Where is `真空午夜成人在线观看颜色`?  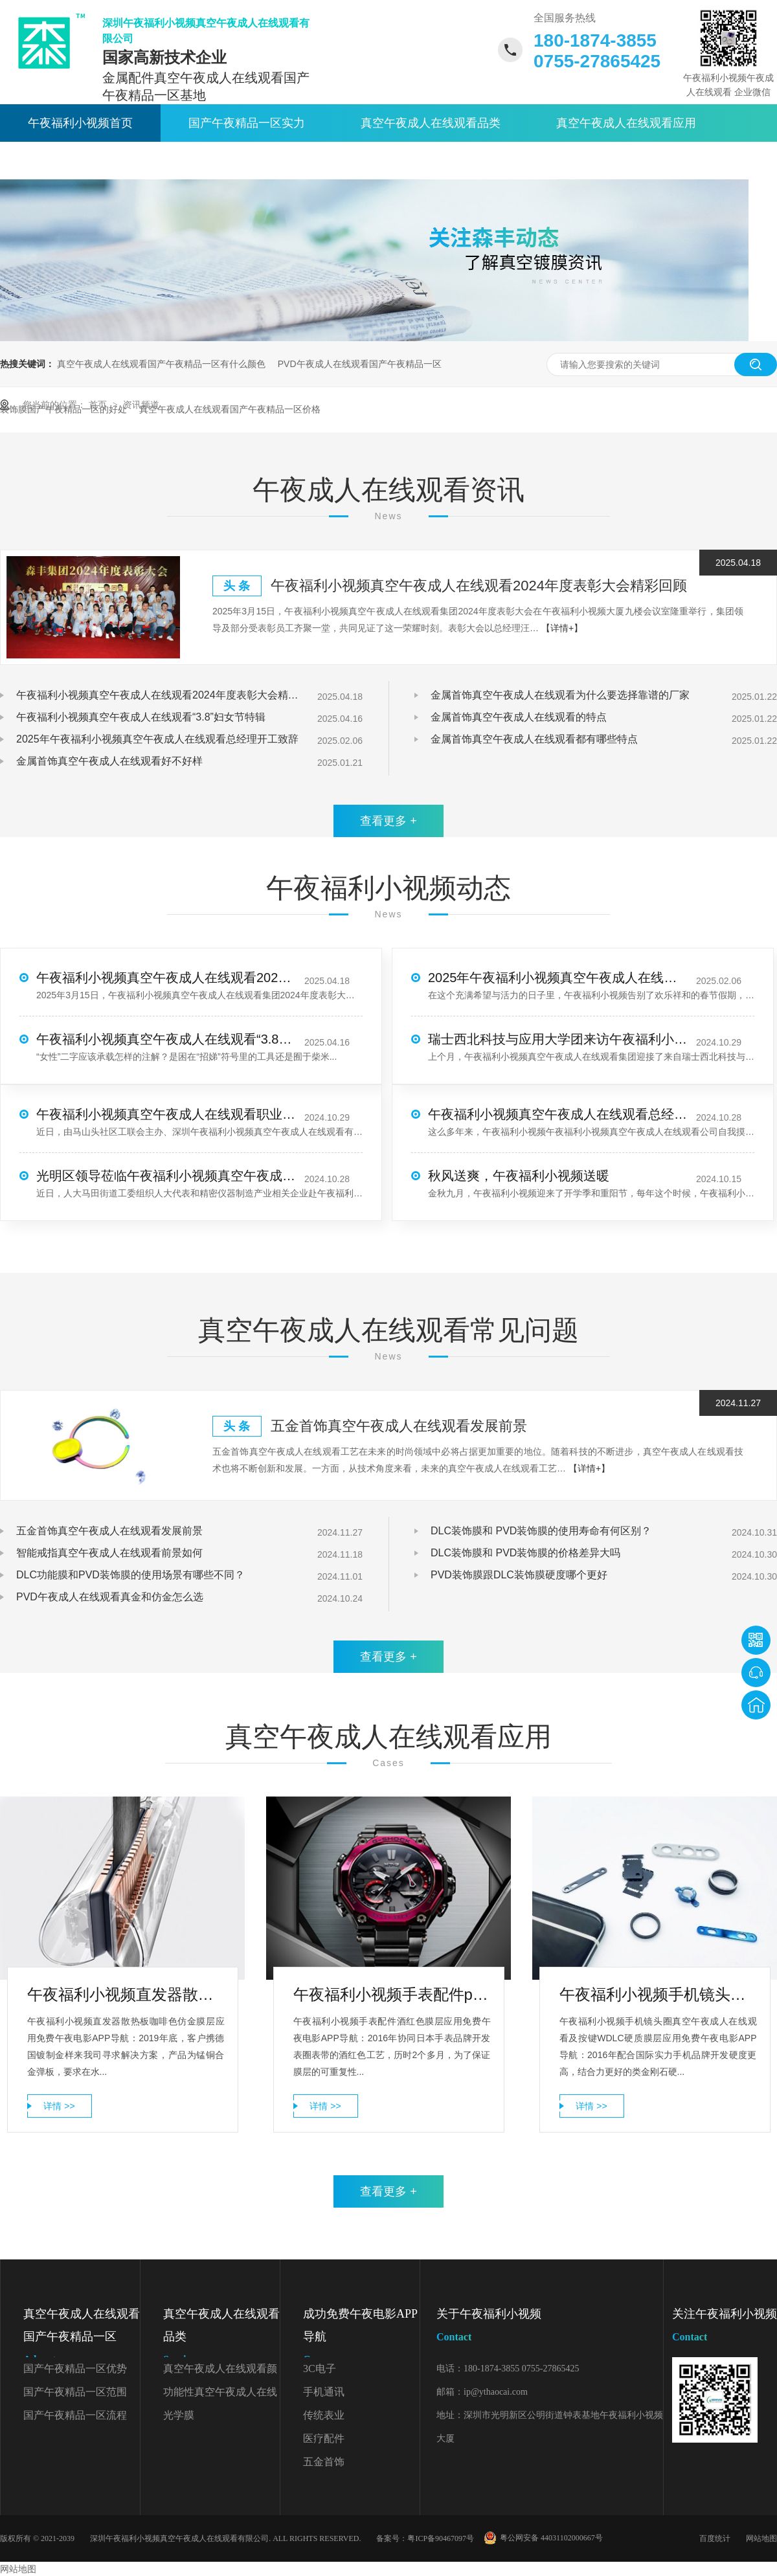
真空午夜成人在线观看颜色 is located at coordinates (220, 2371).